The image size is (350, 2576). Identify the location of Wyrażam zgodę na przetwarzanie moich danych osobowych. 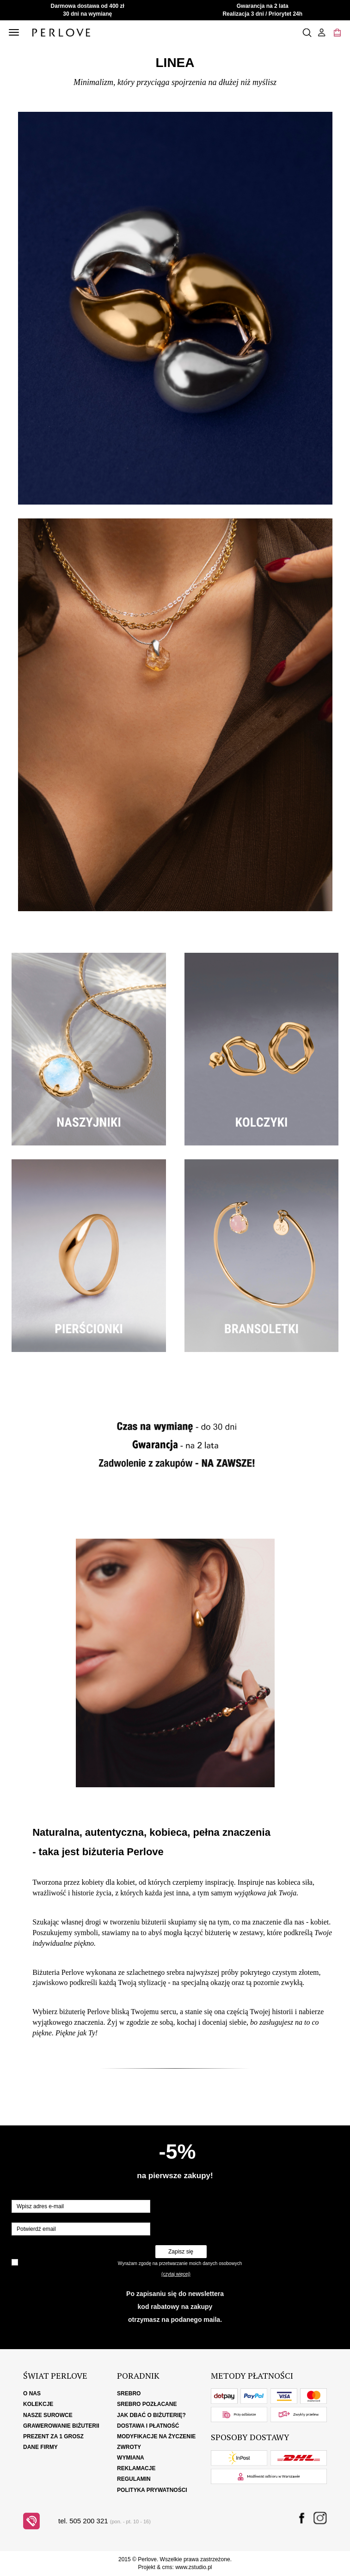
(180, 2263).